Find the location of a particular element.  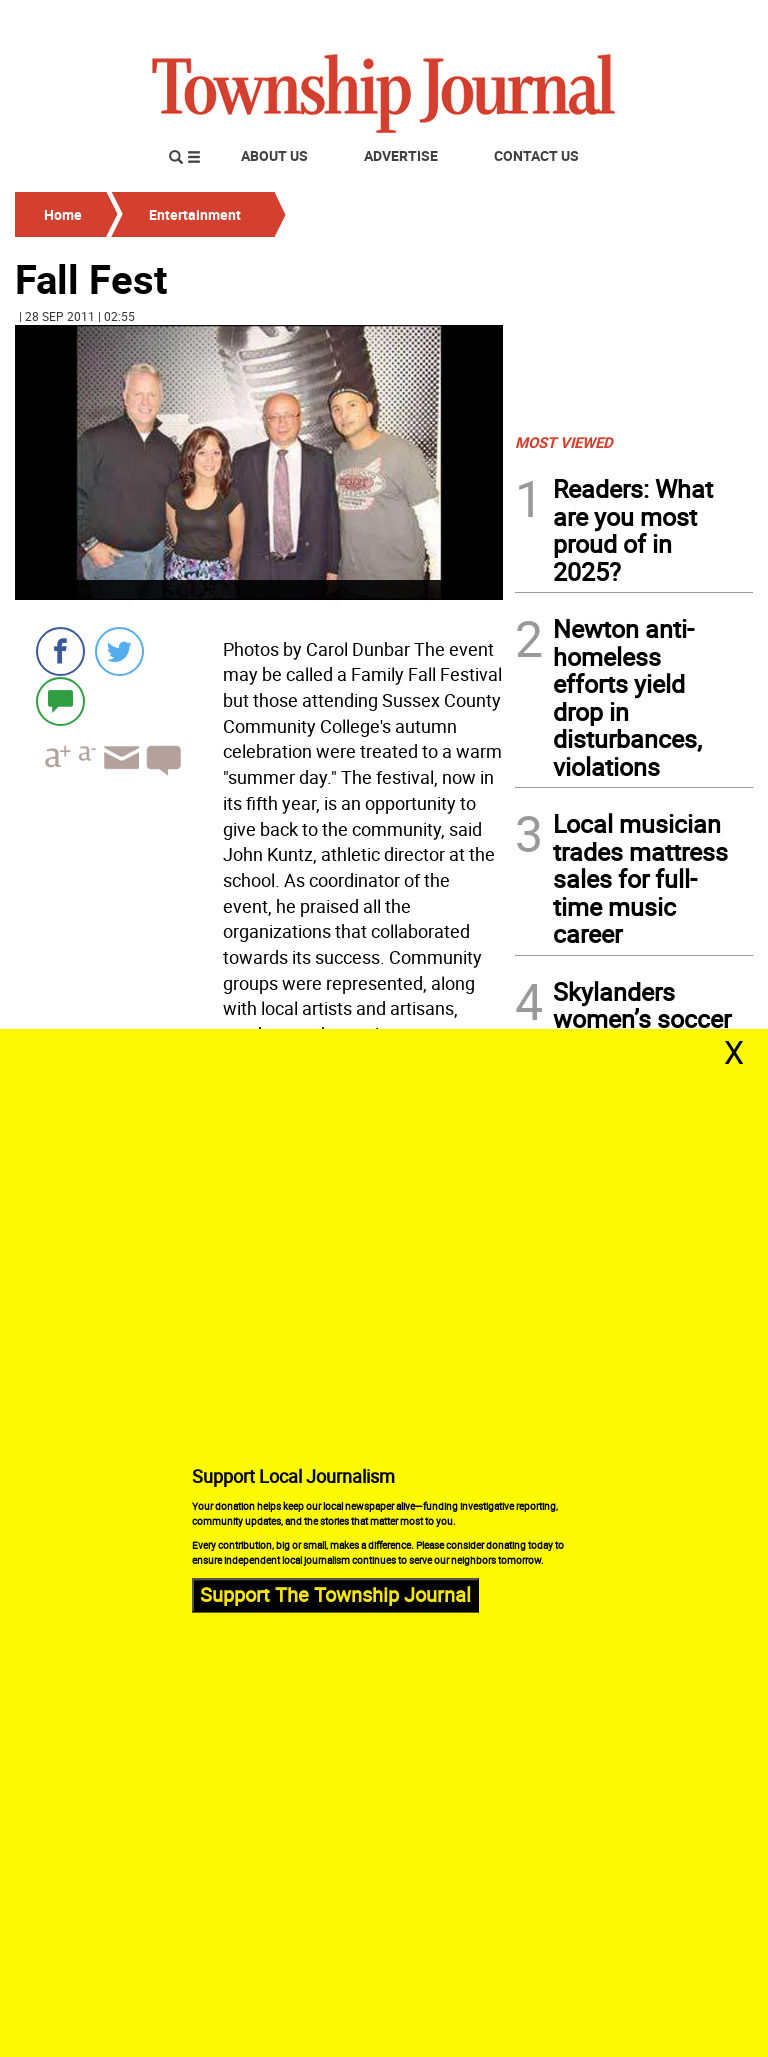

MOST VIEWED is located at coordinates (564, 442).